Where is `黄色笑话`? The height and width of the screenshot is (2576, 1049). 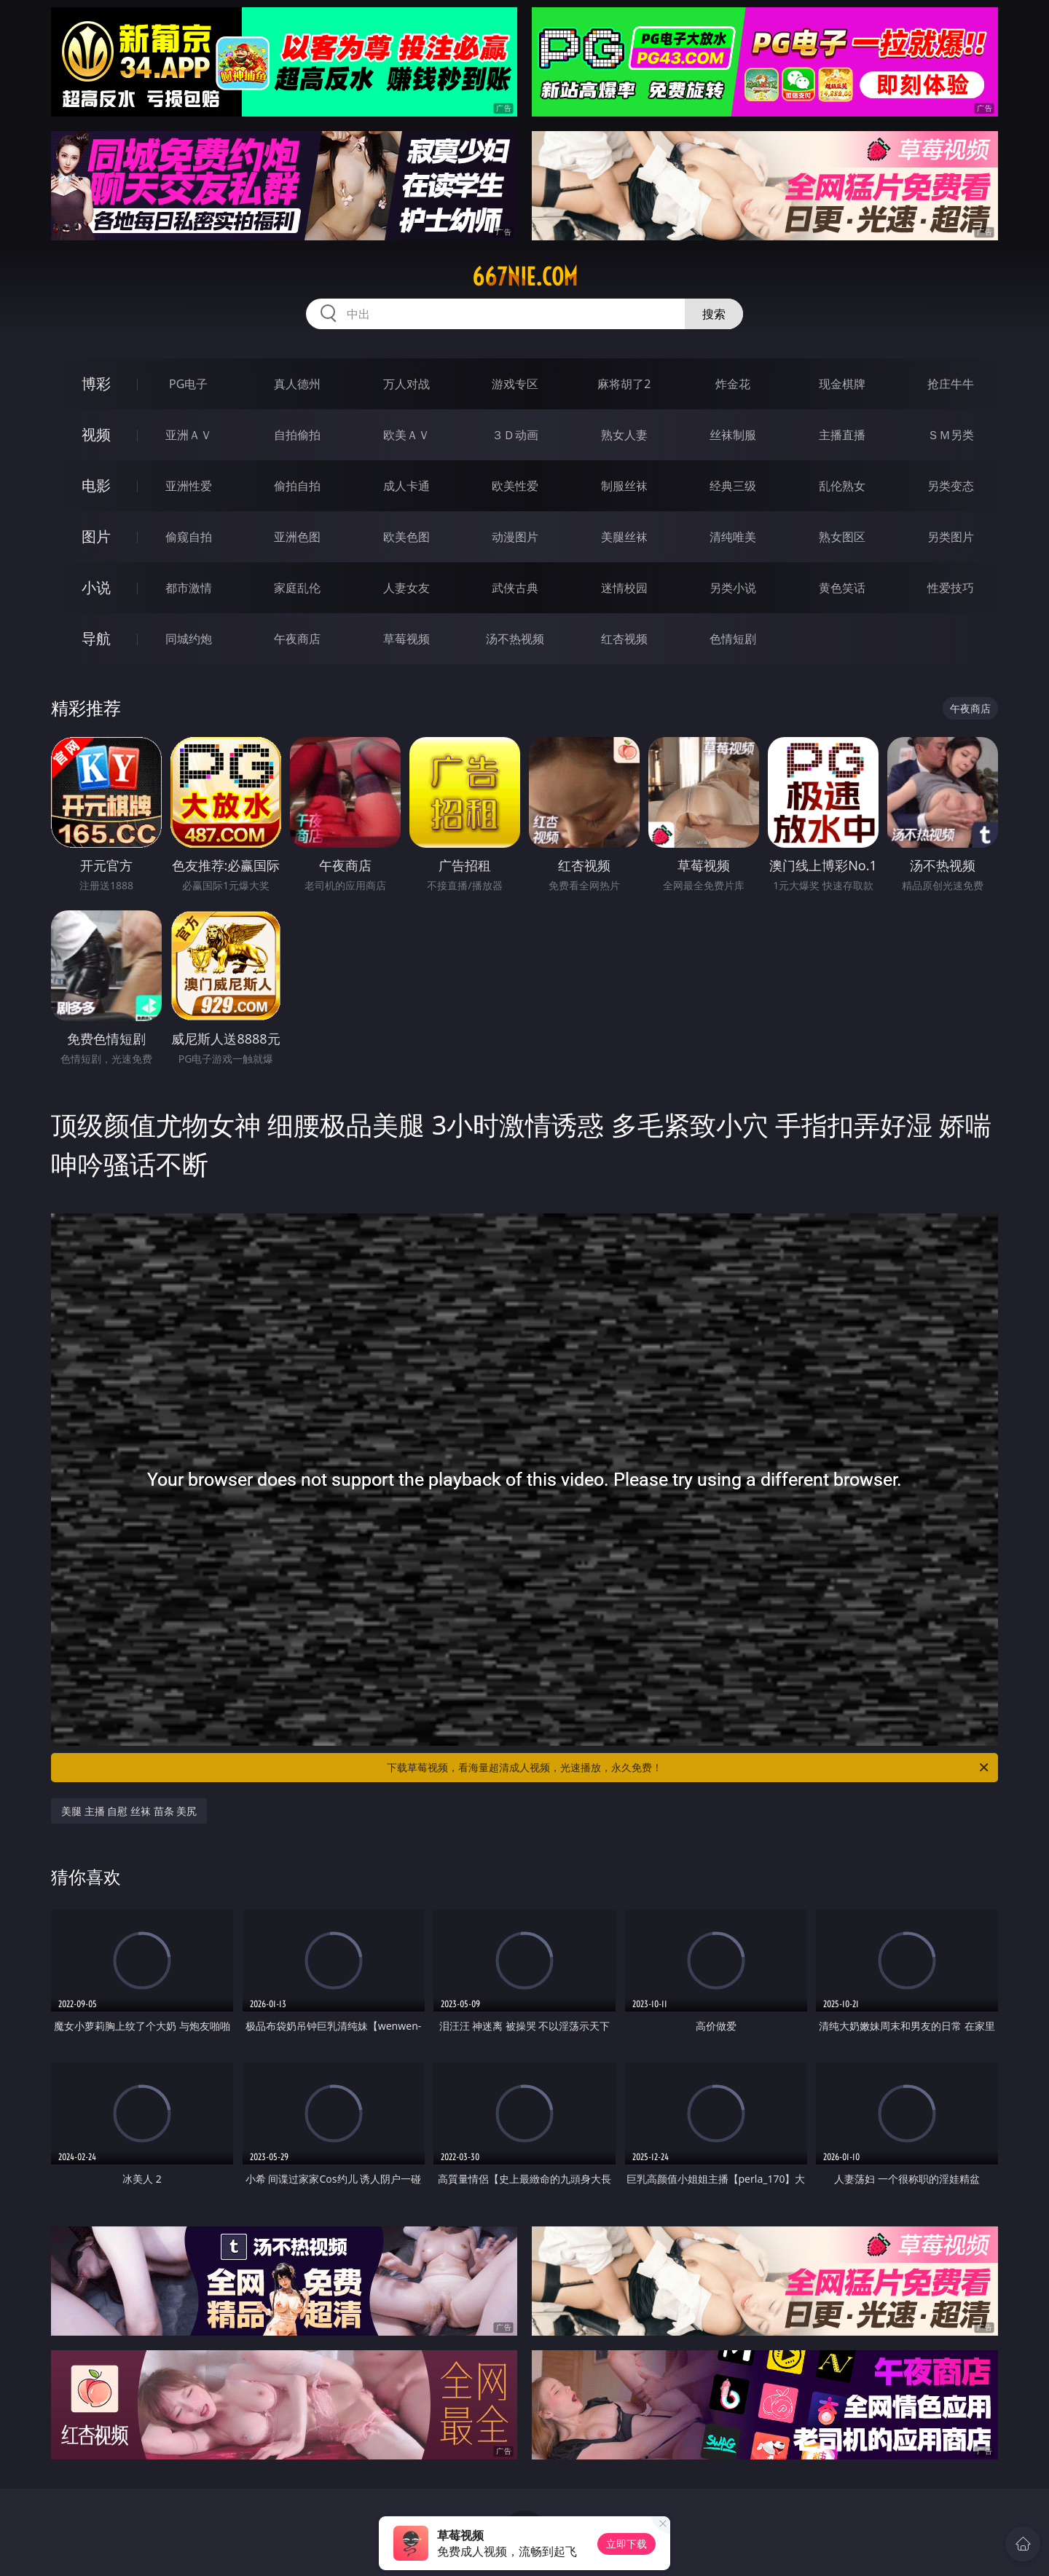
黄色笑话 is located at coordinates (842, 588).